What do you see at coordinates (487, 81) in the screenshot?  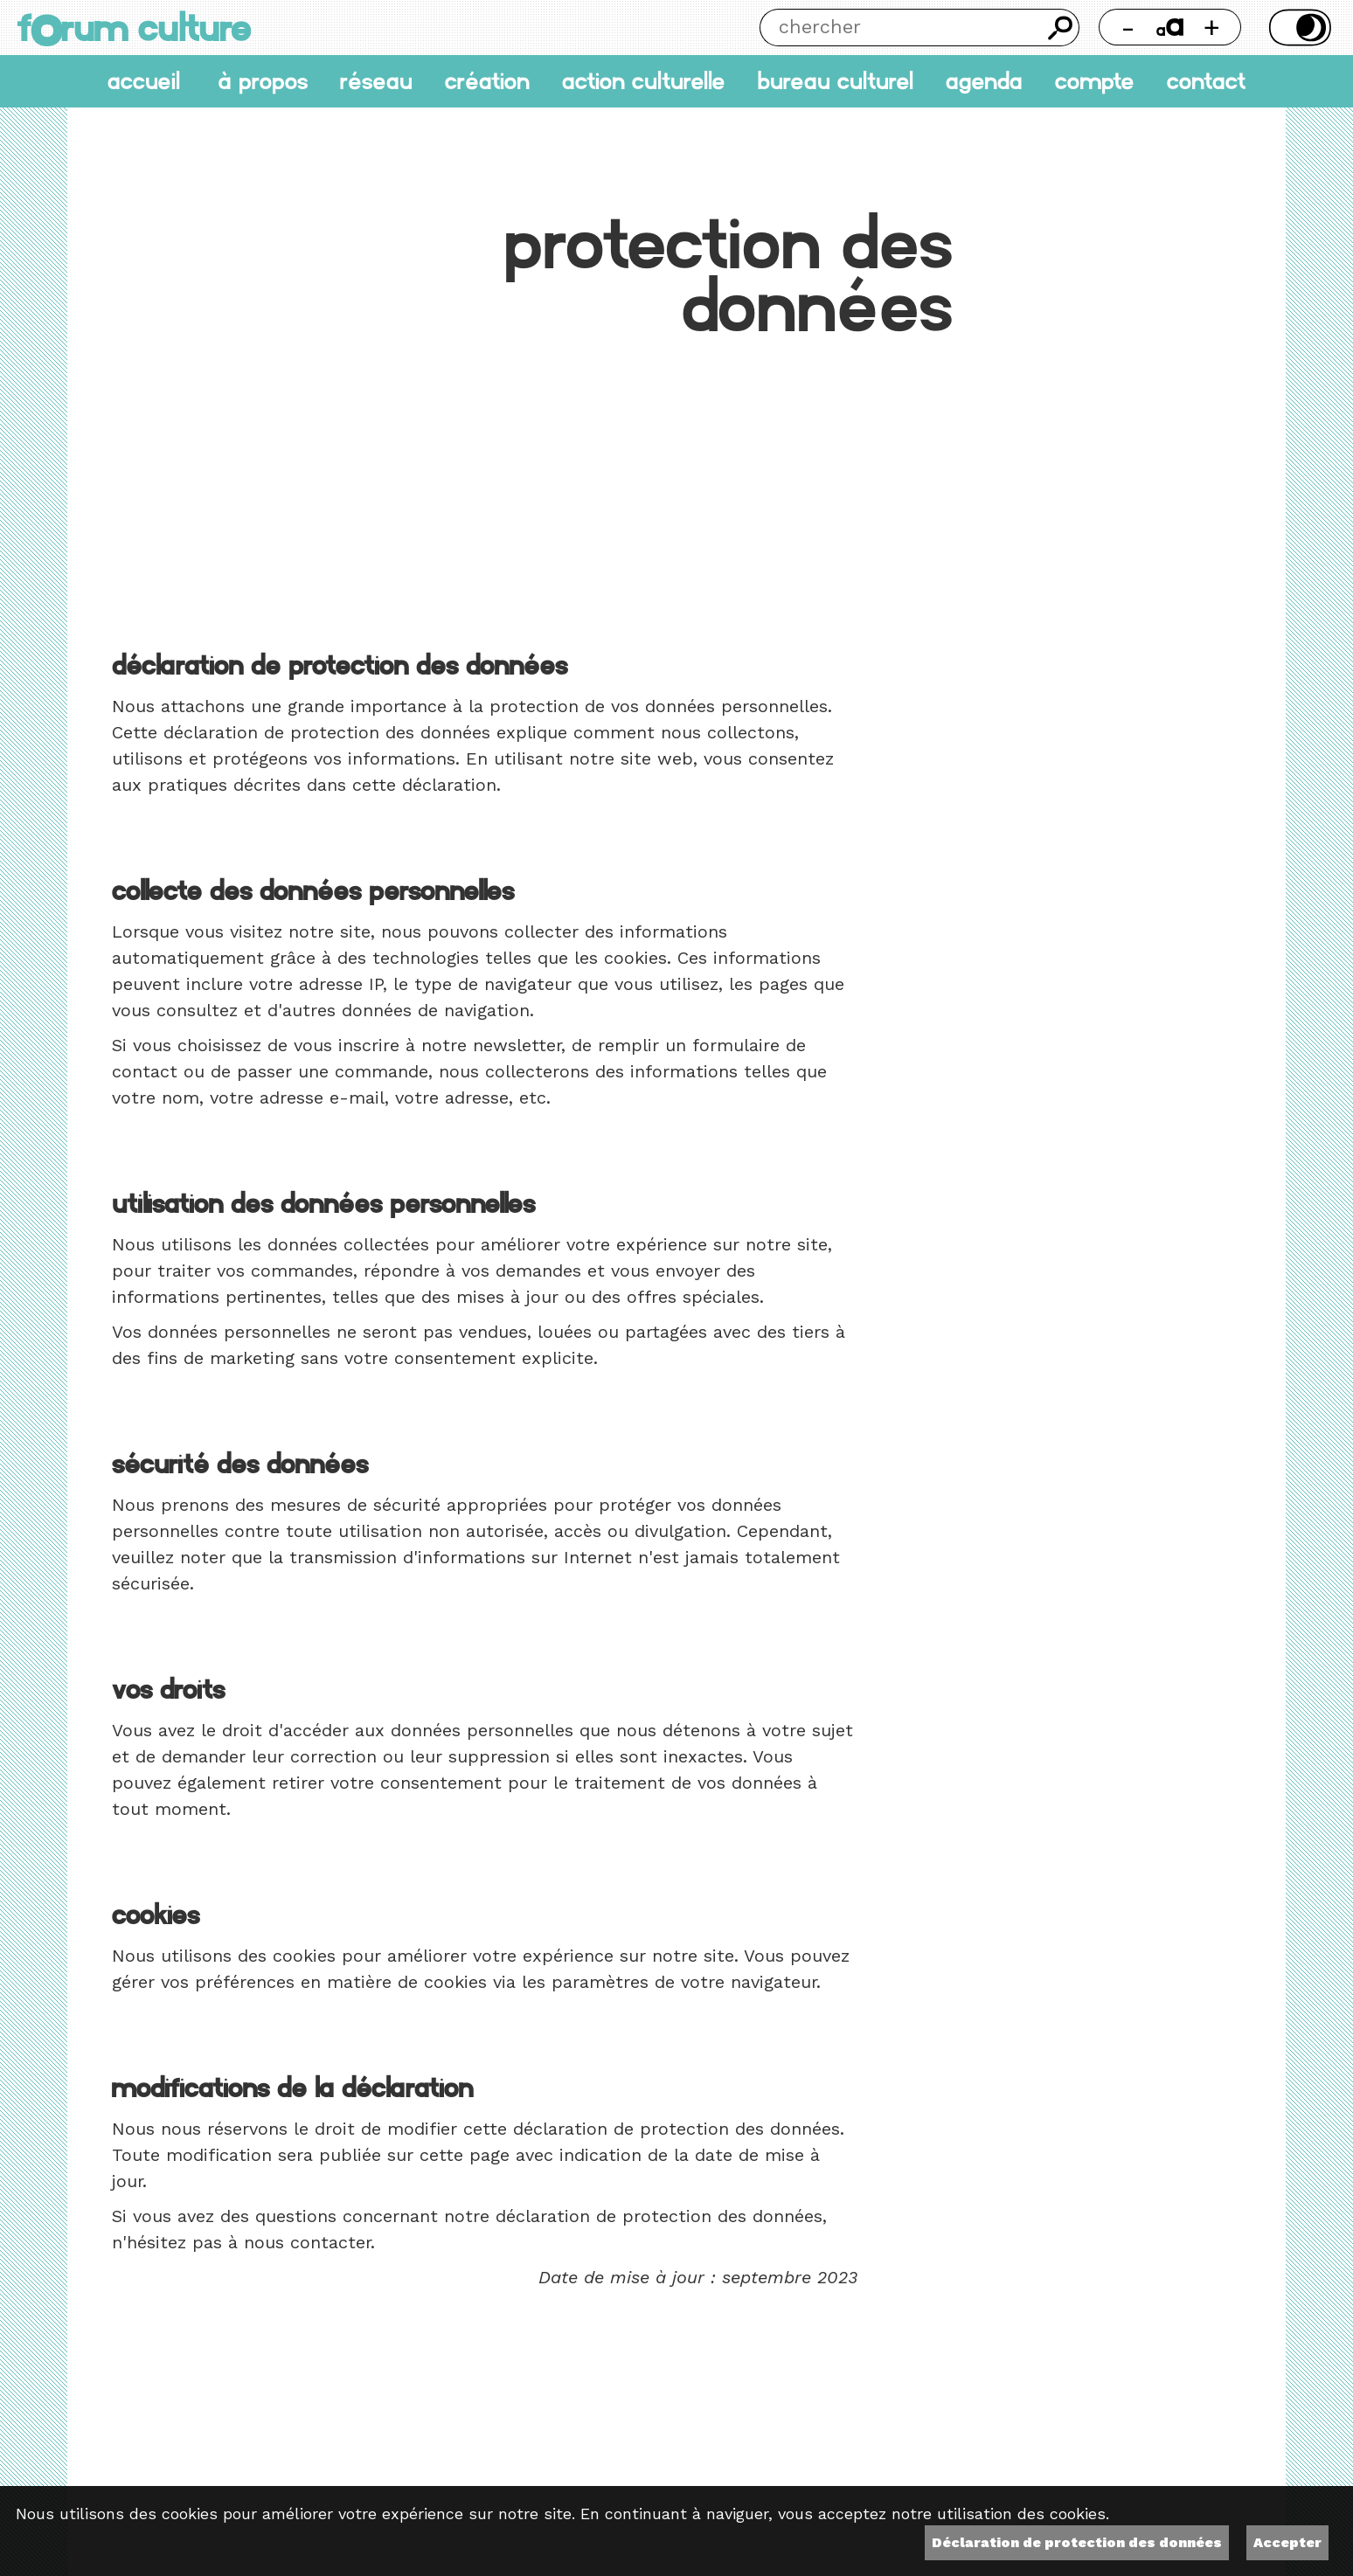 I see `Création` at bounding box center [487, 81].